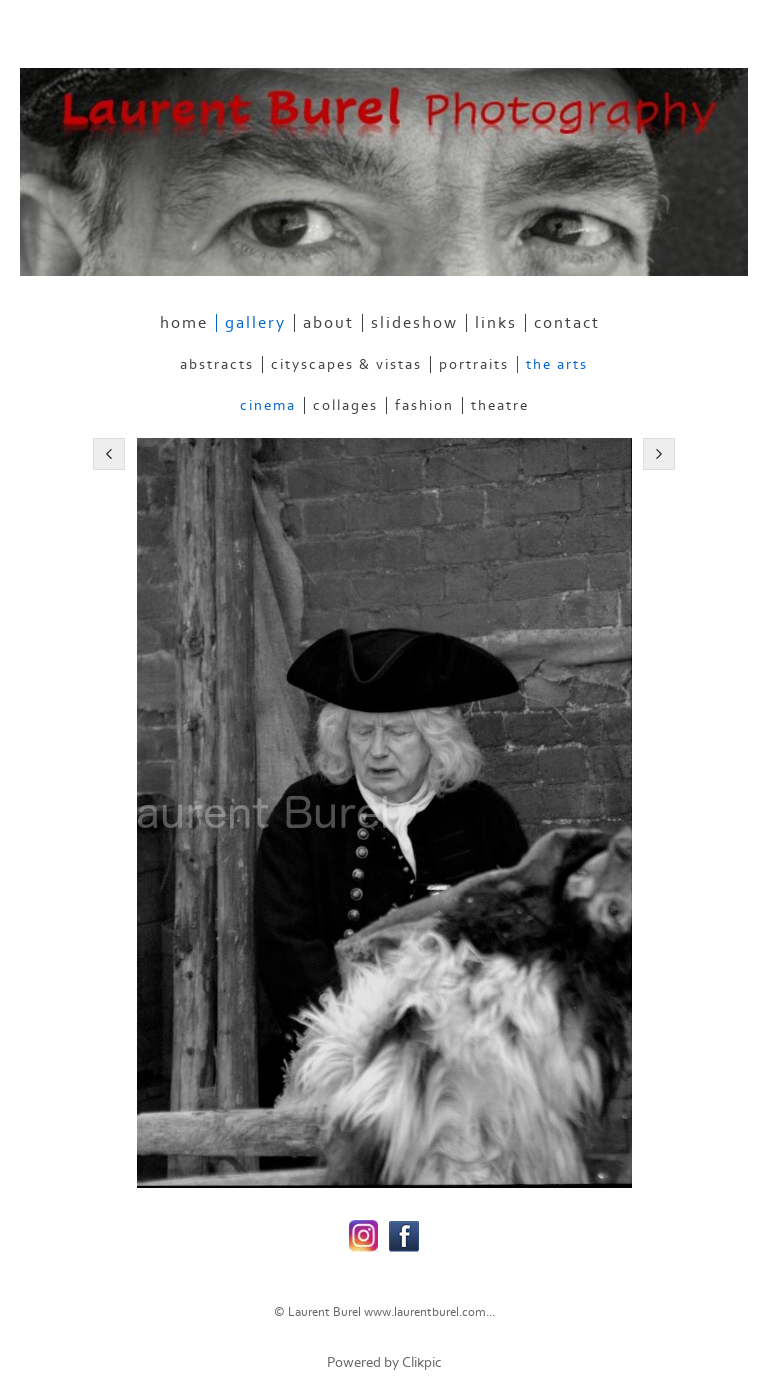 Image resolution: width=768 pixels, height=1391 pixels. I want to click on slideshow, so click(414, 323).